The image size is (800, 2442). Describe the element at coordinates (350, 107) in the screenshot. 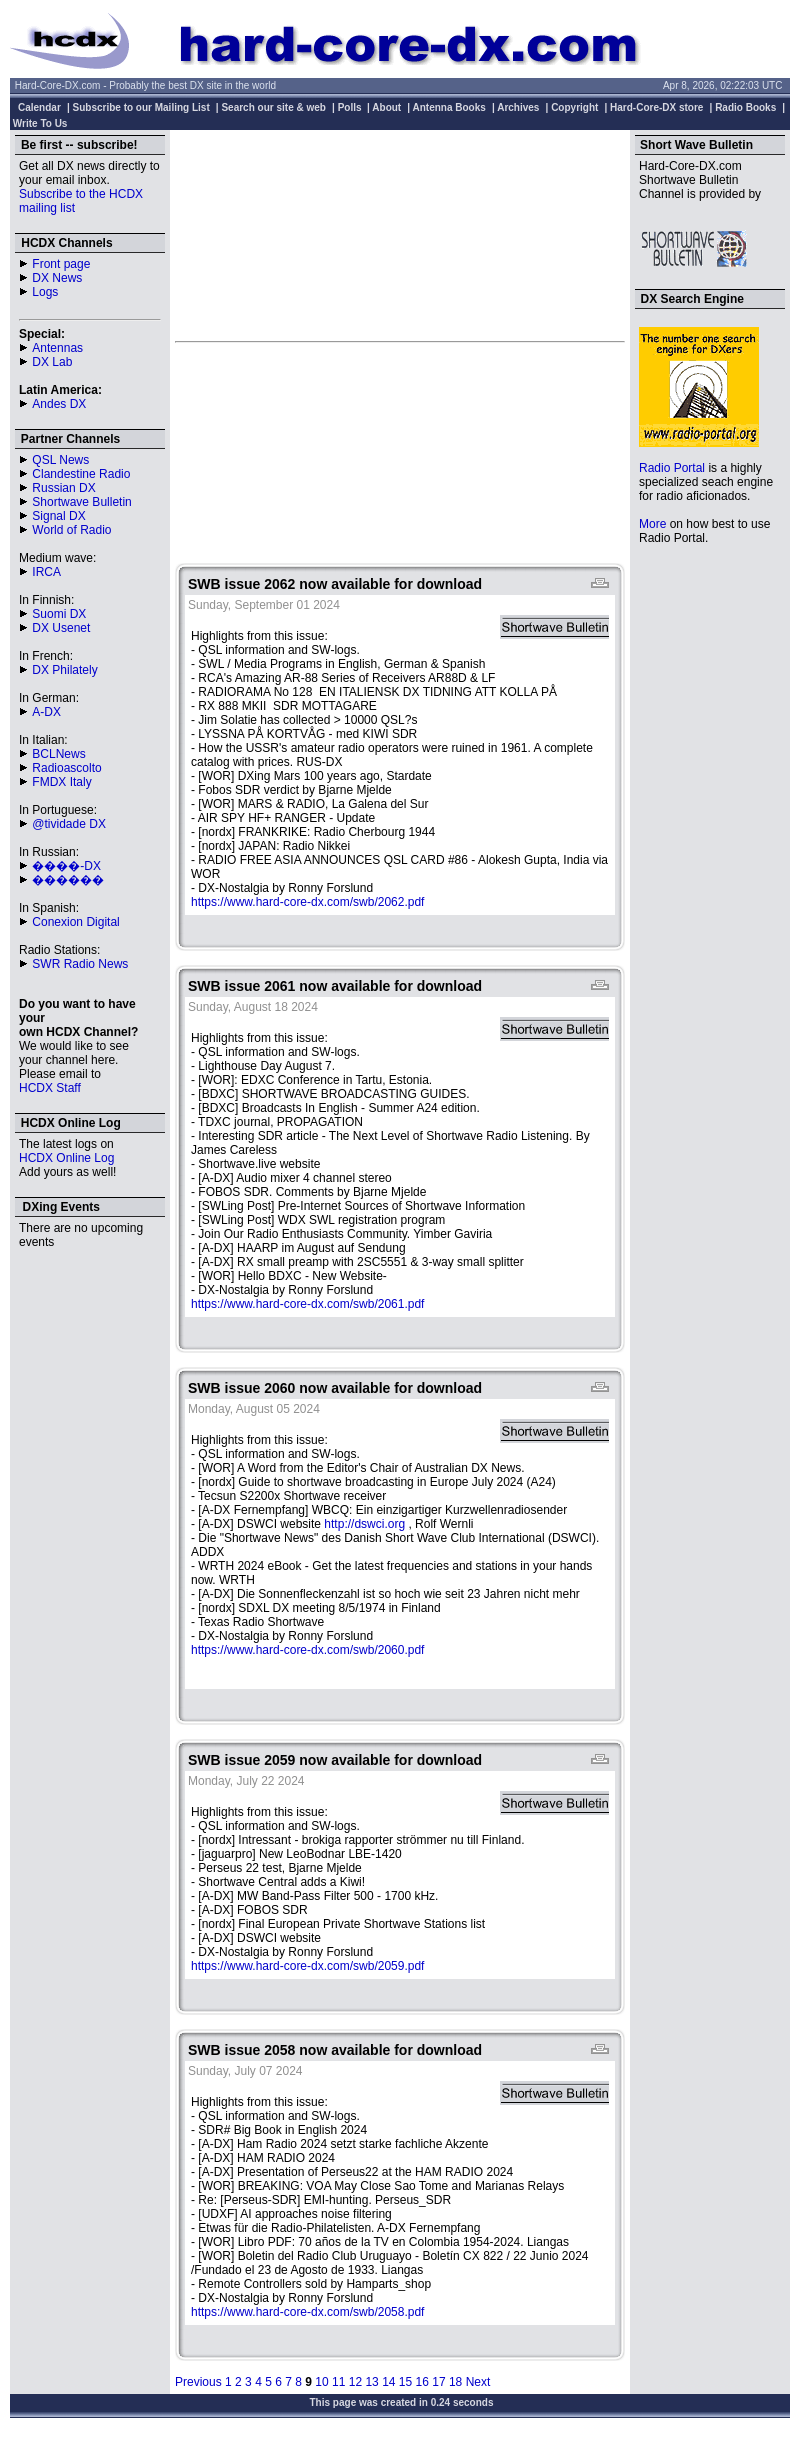

I see `Polls` at that location.